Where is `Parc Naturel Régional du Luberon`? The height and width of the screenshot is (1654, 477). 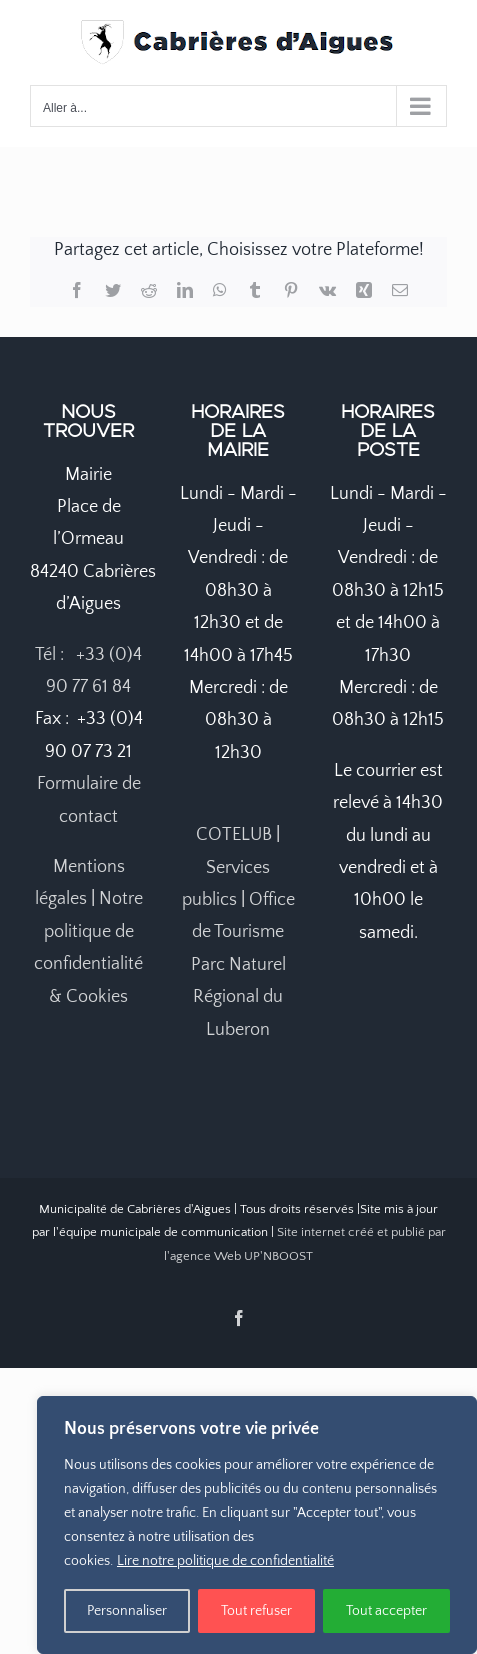 Parc Naturel Régional du Luberon is located at coordinates (238, 997).